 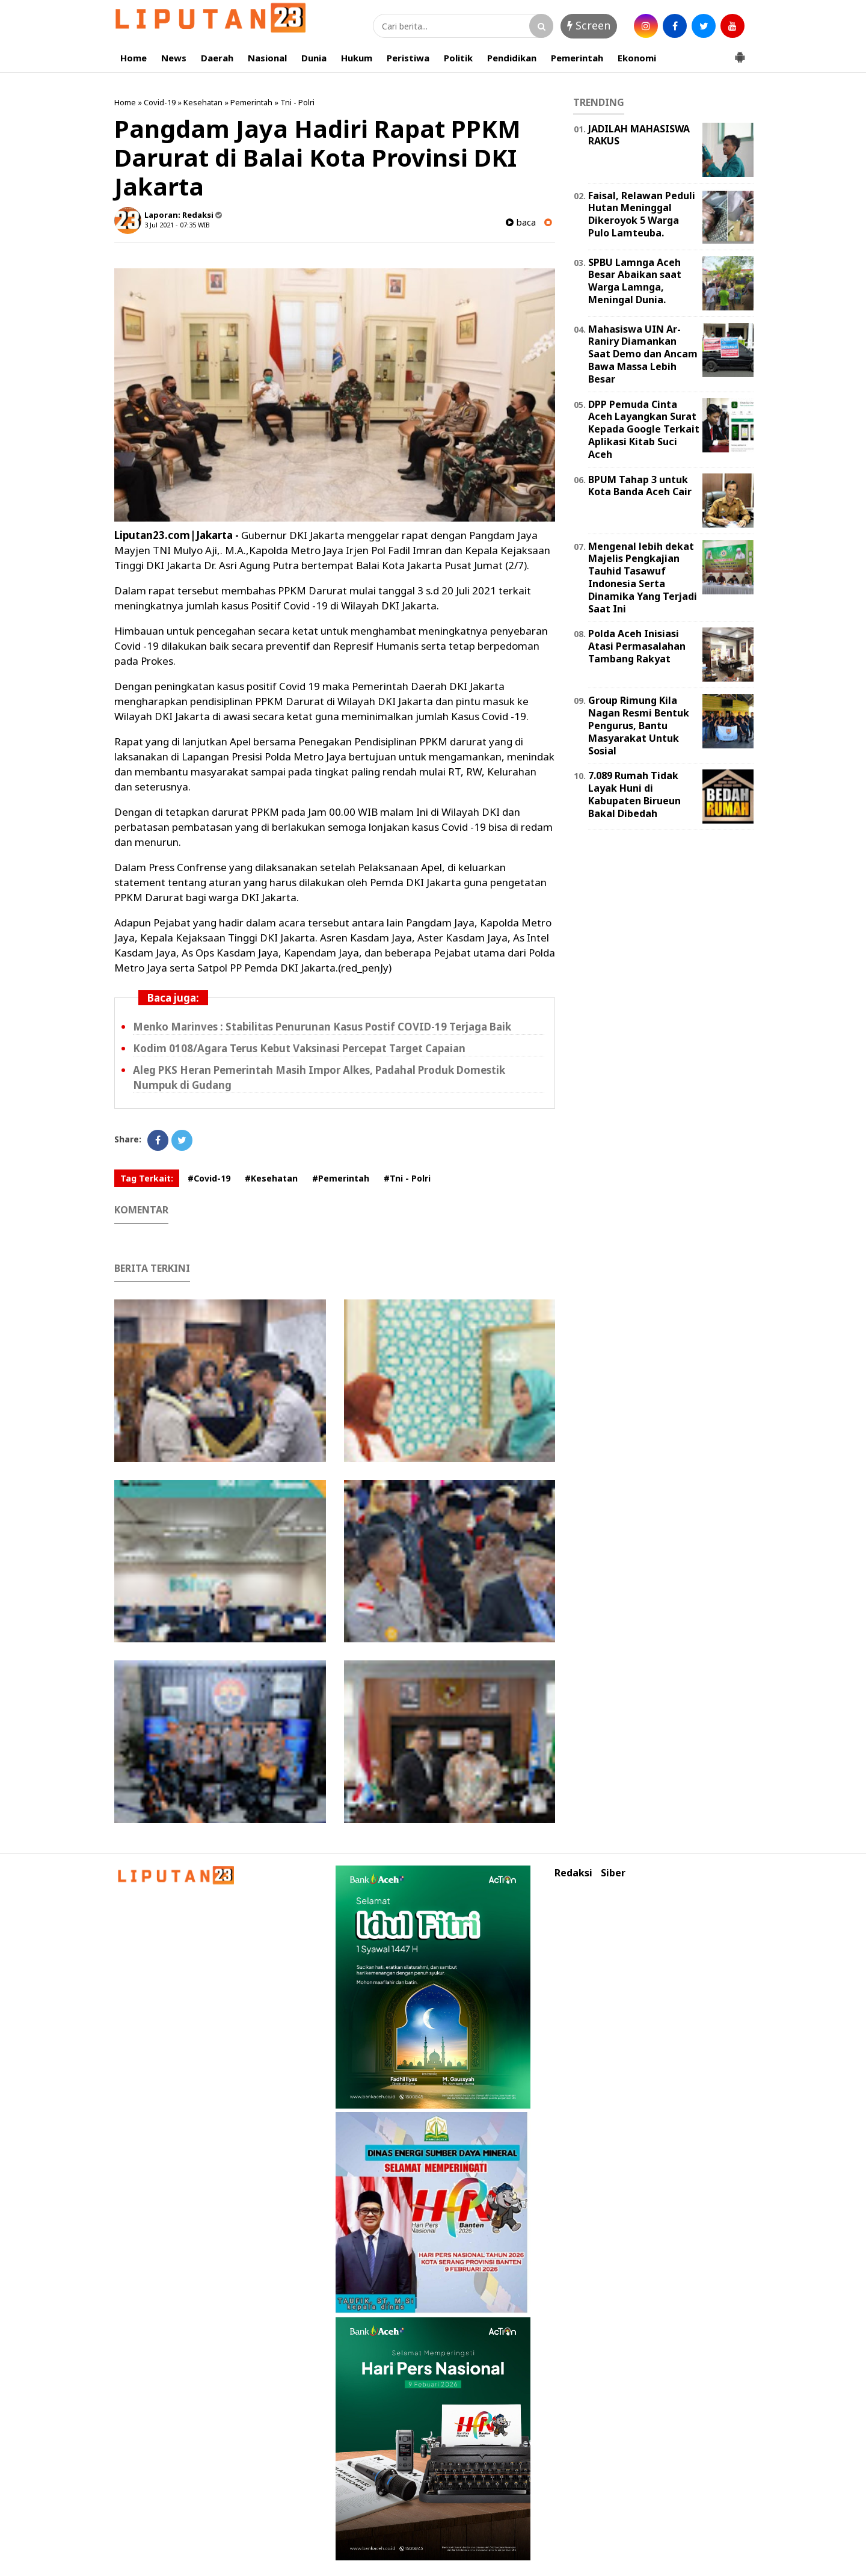 I want to click on Dunia, so click(x=314, y=58).